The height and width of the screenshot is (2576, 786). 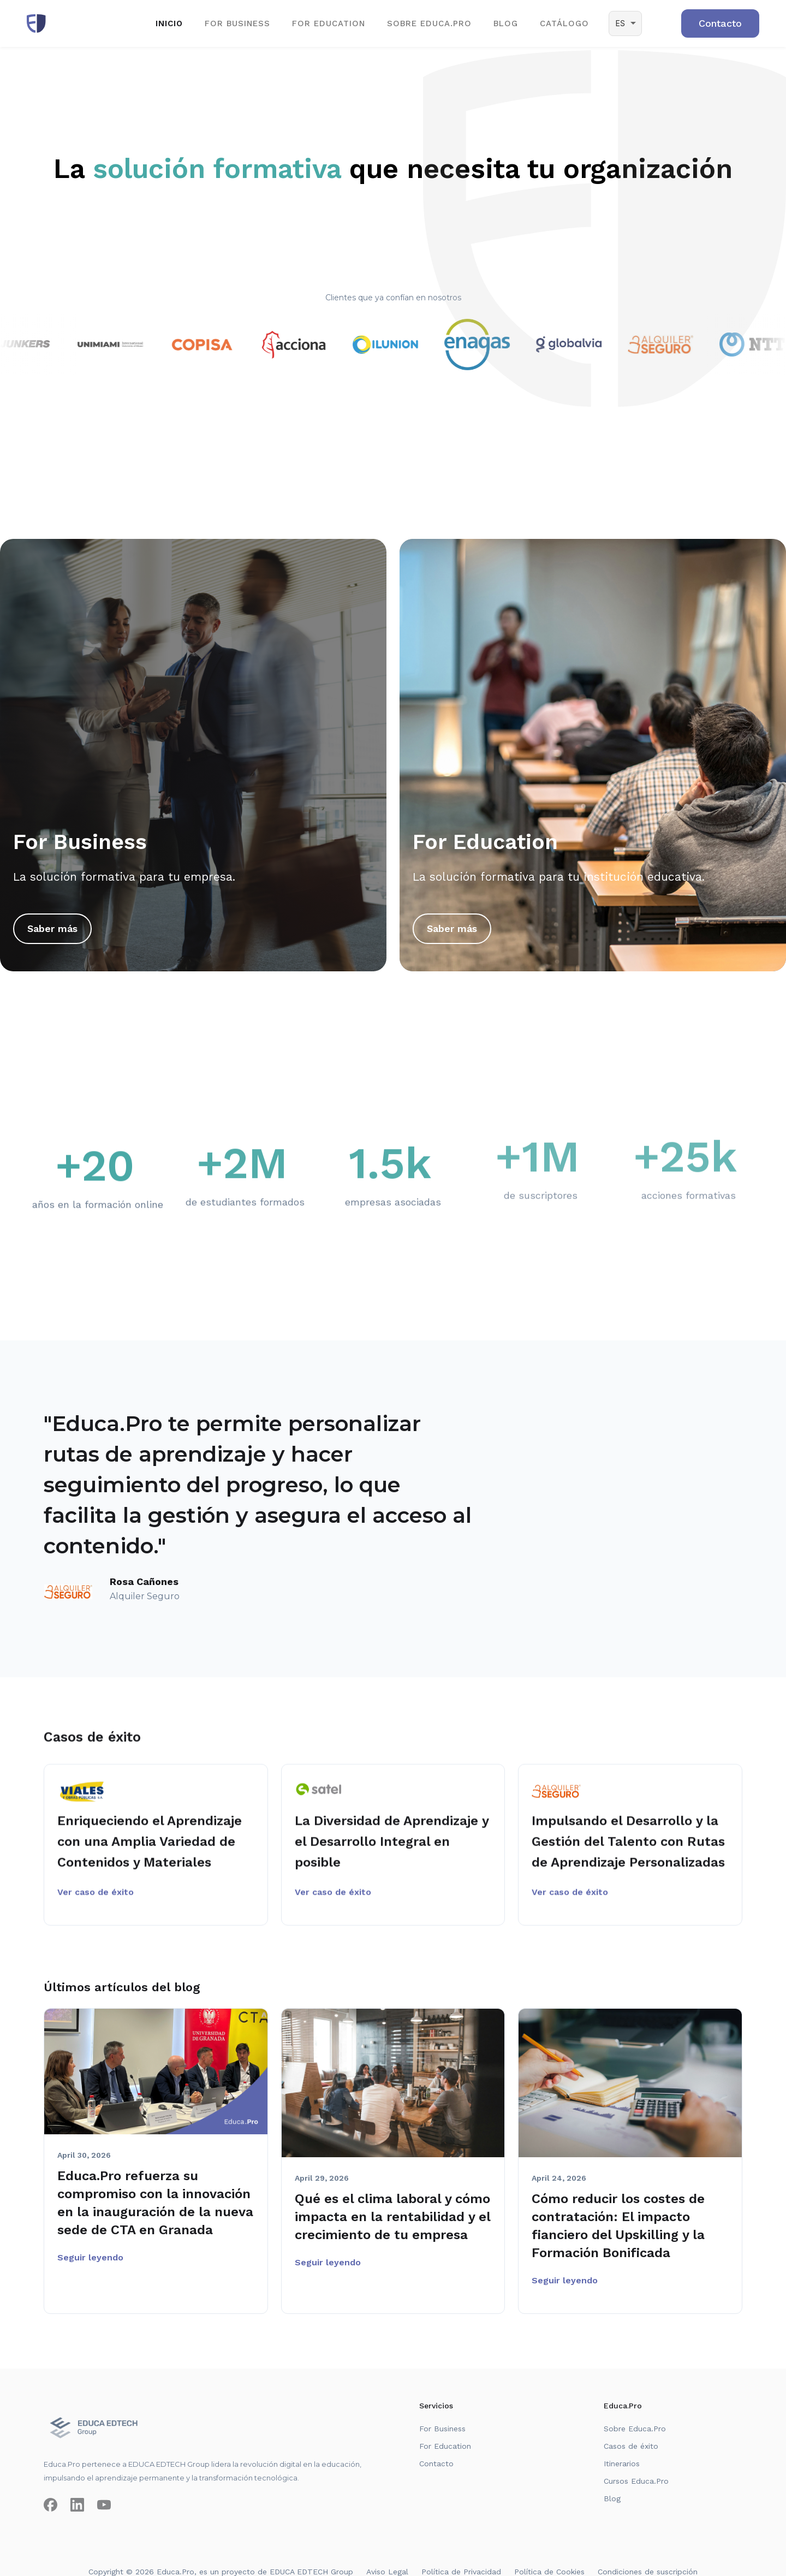 What do you see at coordinates (635, 2428) in the screenshot?
I see `Sobre Educa.Pro` at bounding box center [635, 2428].